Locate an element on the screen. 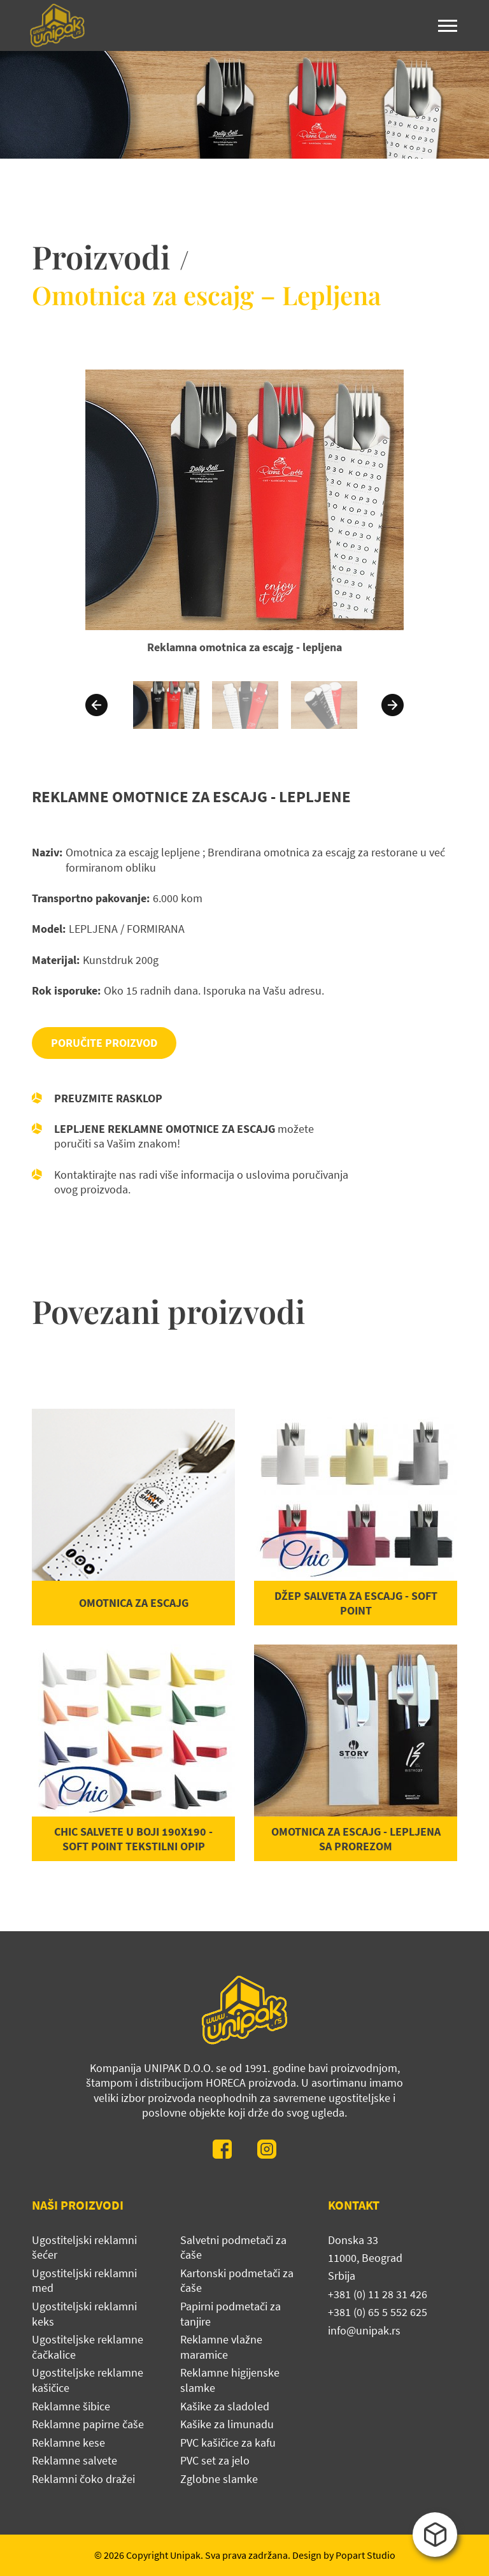  Kašike za limunadu is located at coordinates (227, 2424).